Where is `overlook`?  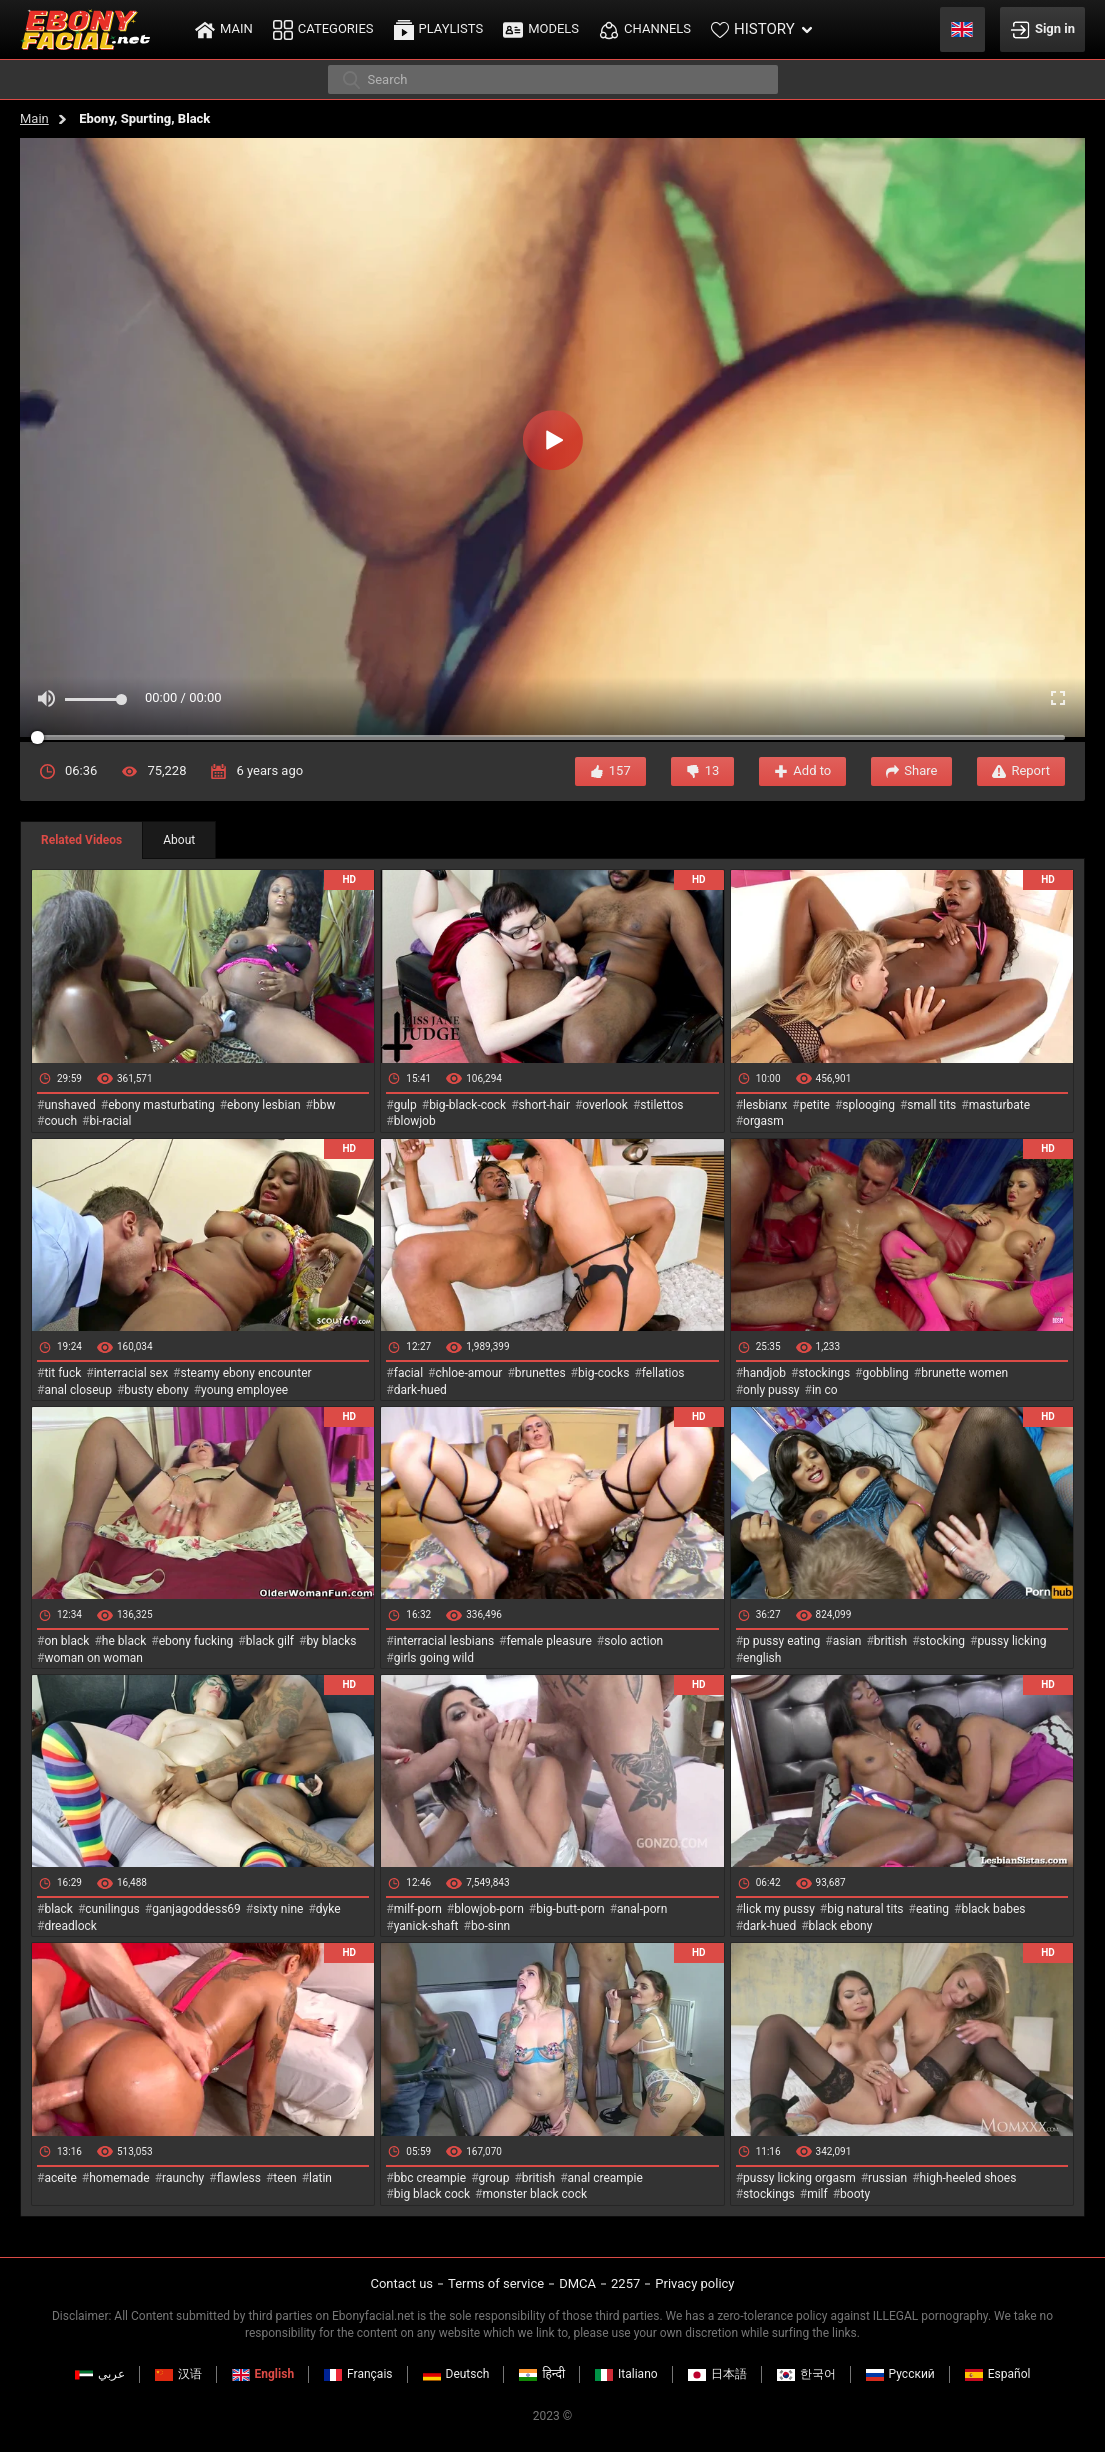 overlook is located at coordinates (605, 1105).